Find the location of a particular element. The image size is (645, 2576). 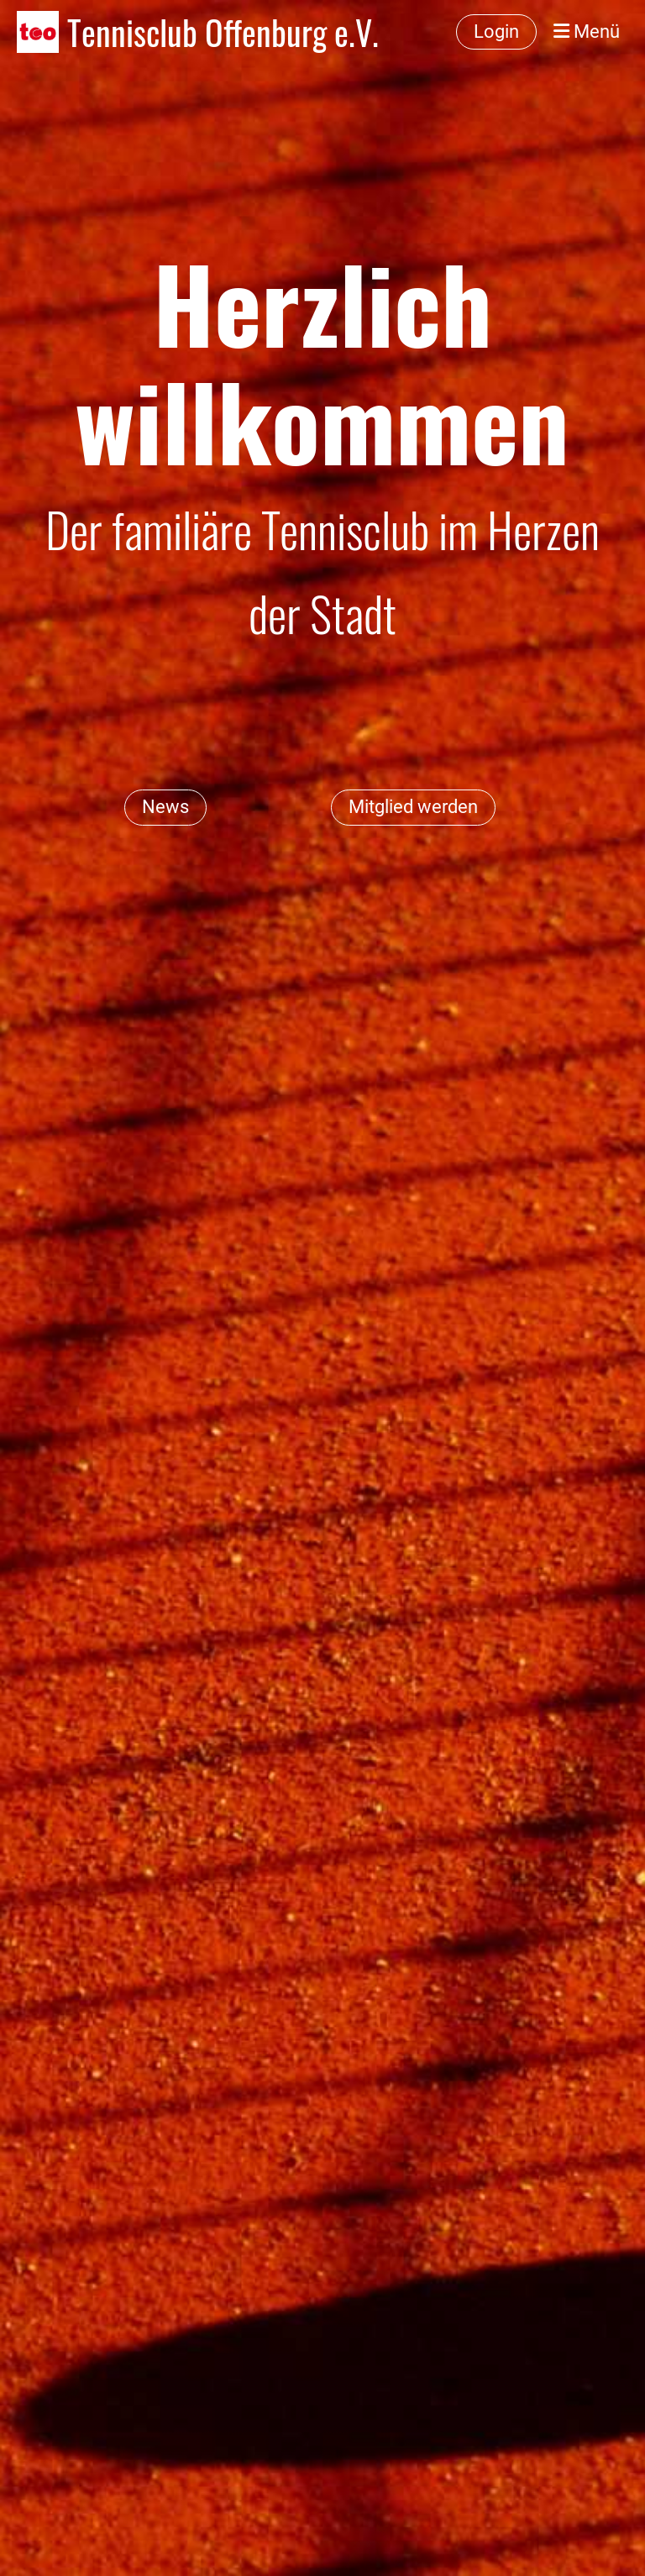

Menü is located at coordinates (586, 31).